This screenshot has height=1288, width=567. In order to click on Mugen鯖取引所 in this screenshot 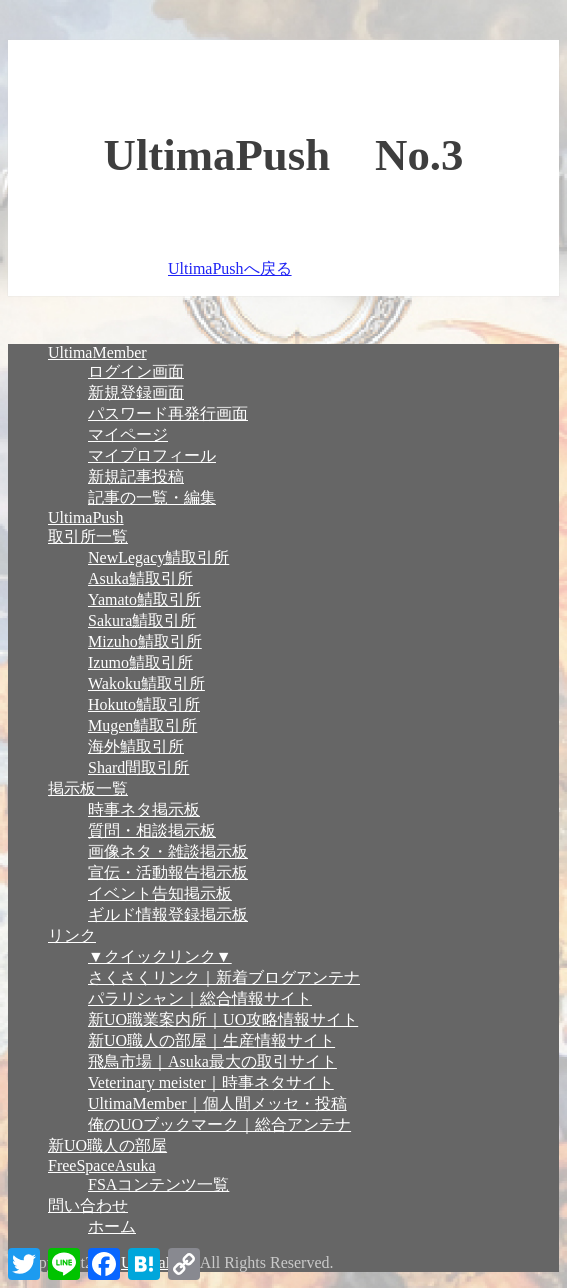, I will do `click(142, 725)`.